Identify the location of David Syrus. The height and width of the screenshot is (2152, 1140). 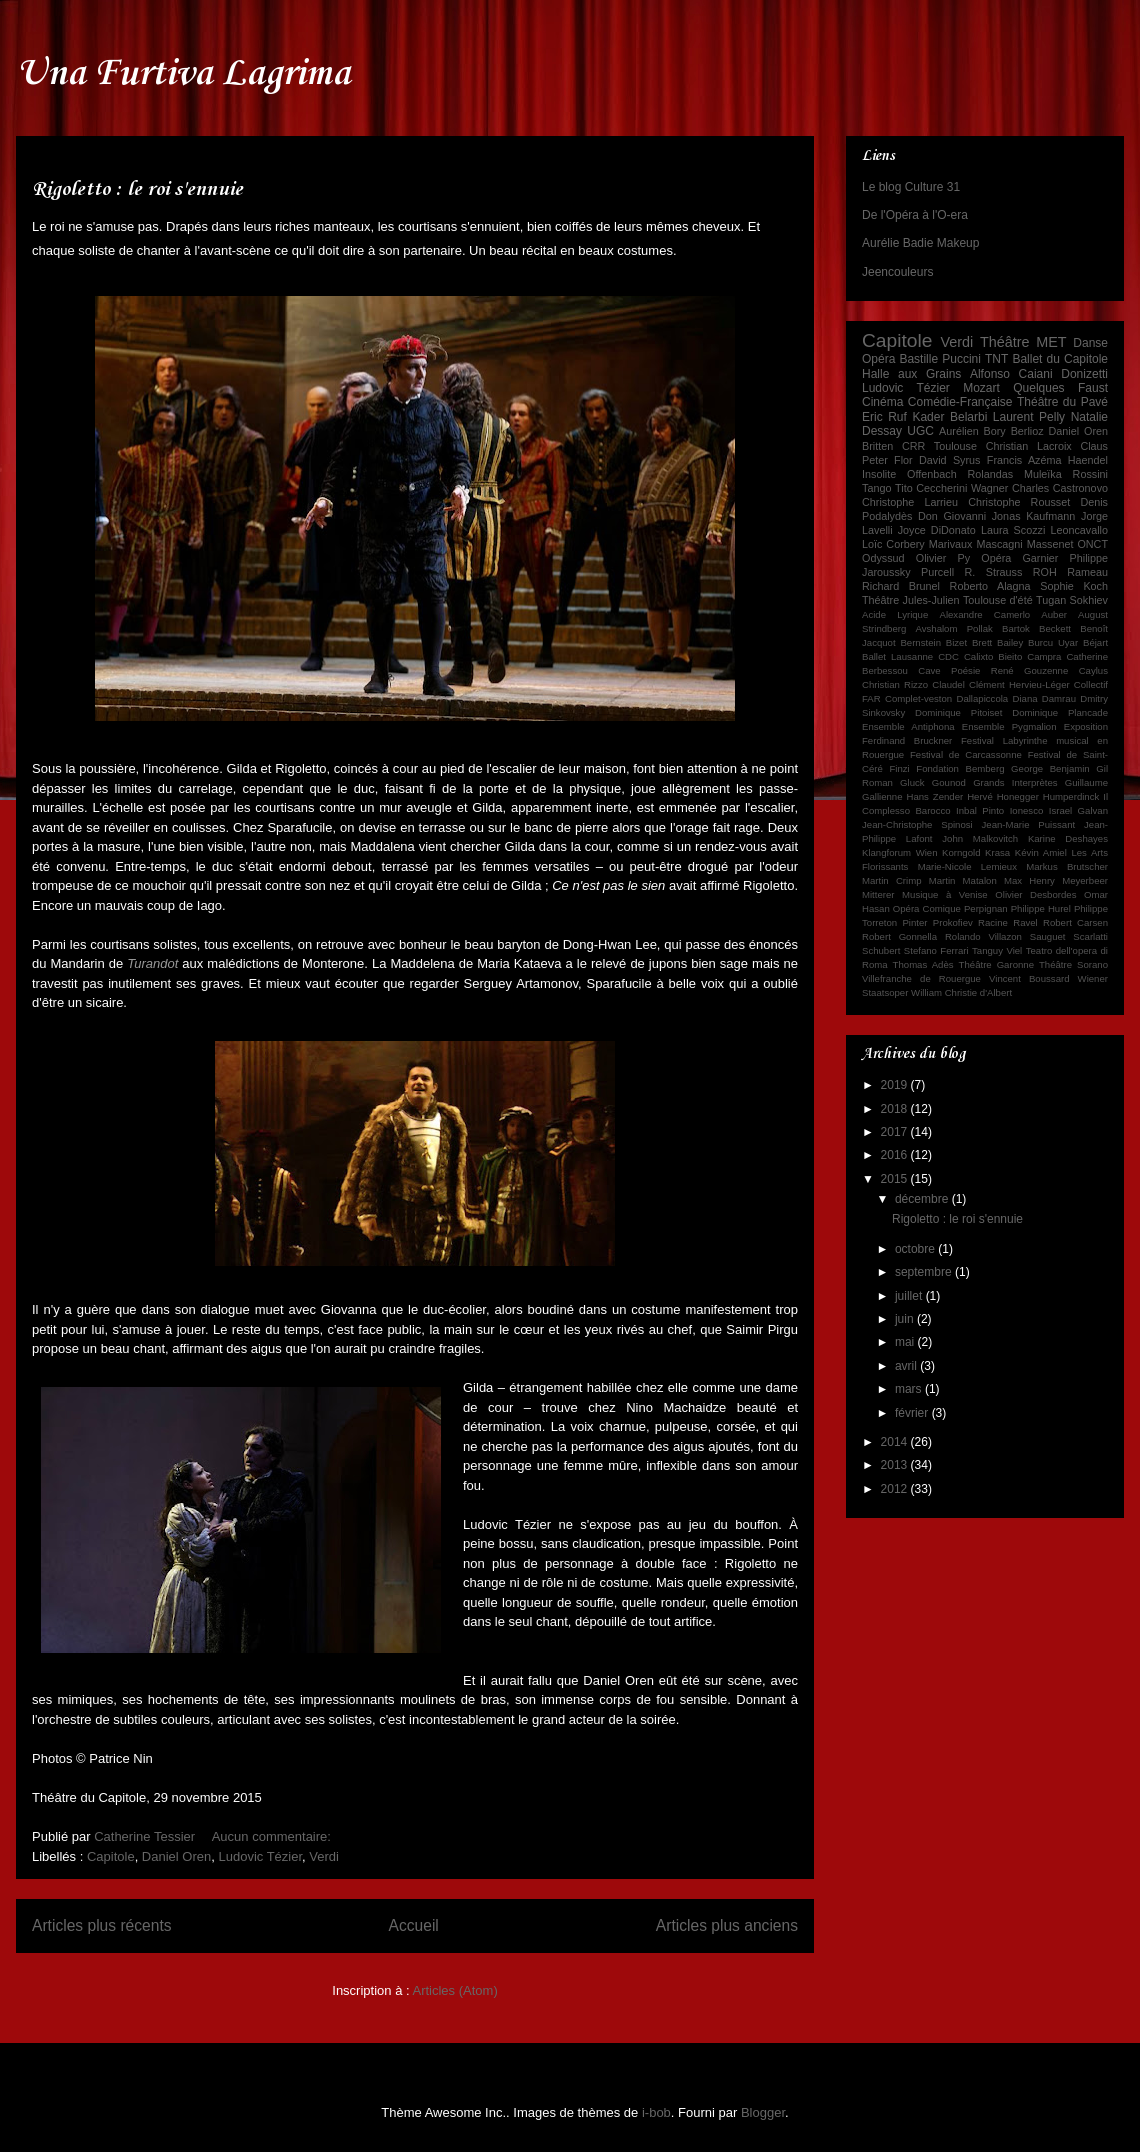
(950, 460).